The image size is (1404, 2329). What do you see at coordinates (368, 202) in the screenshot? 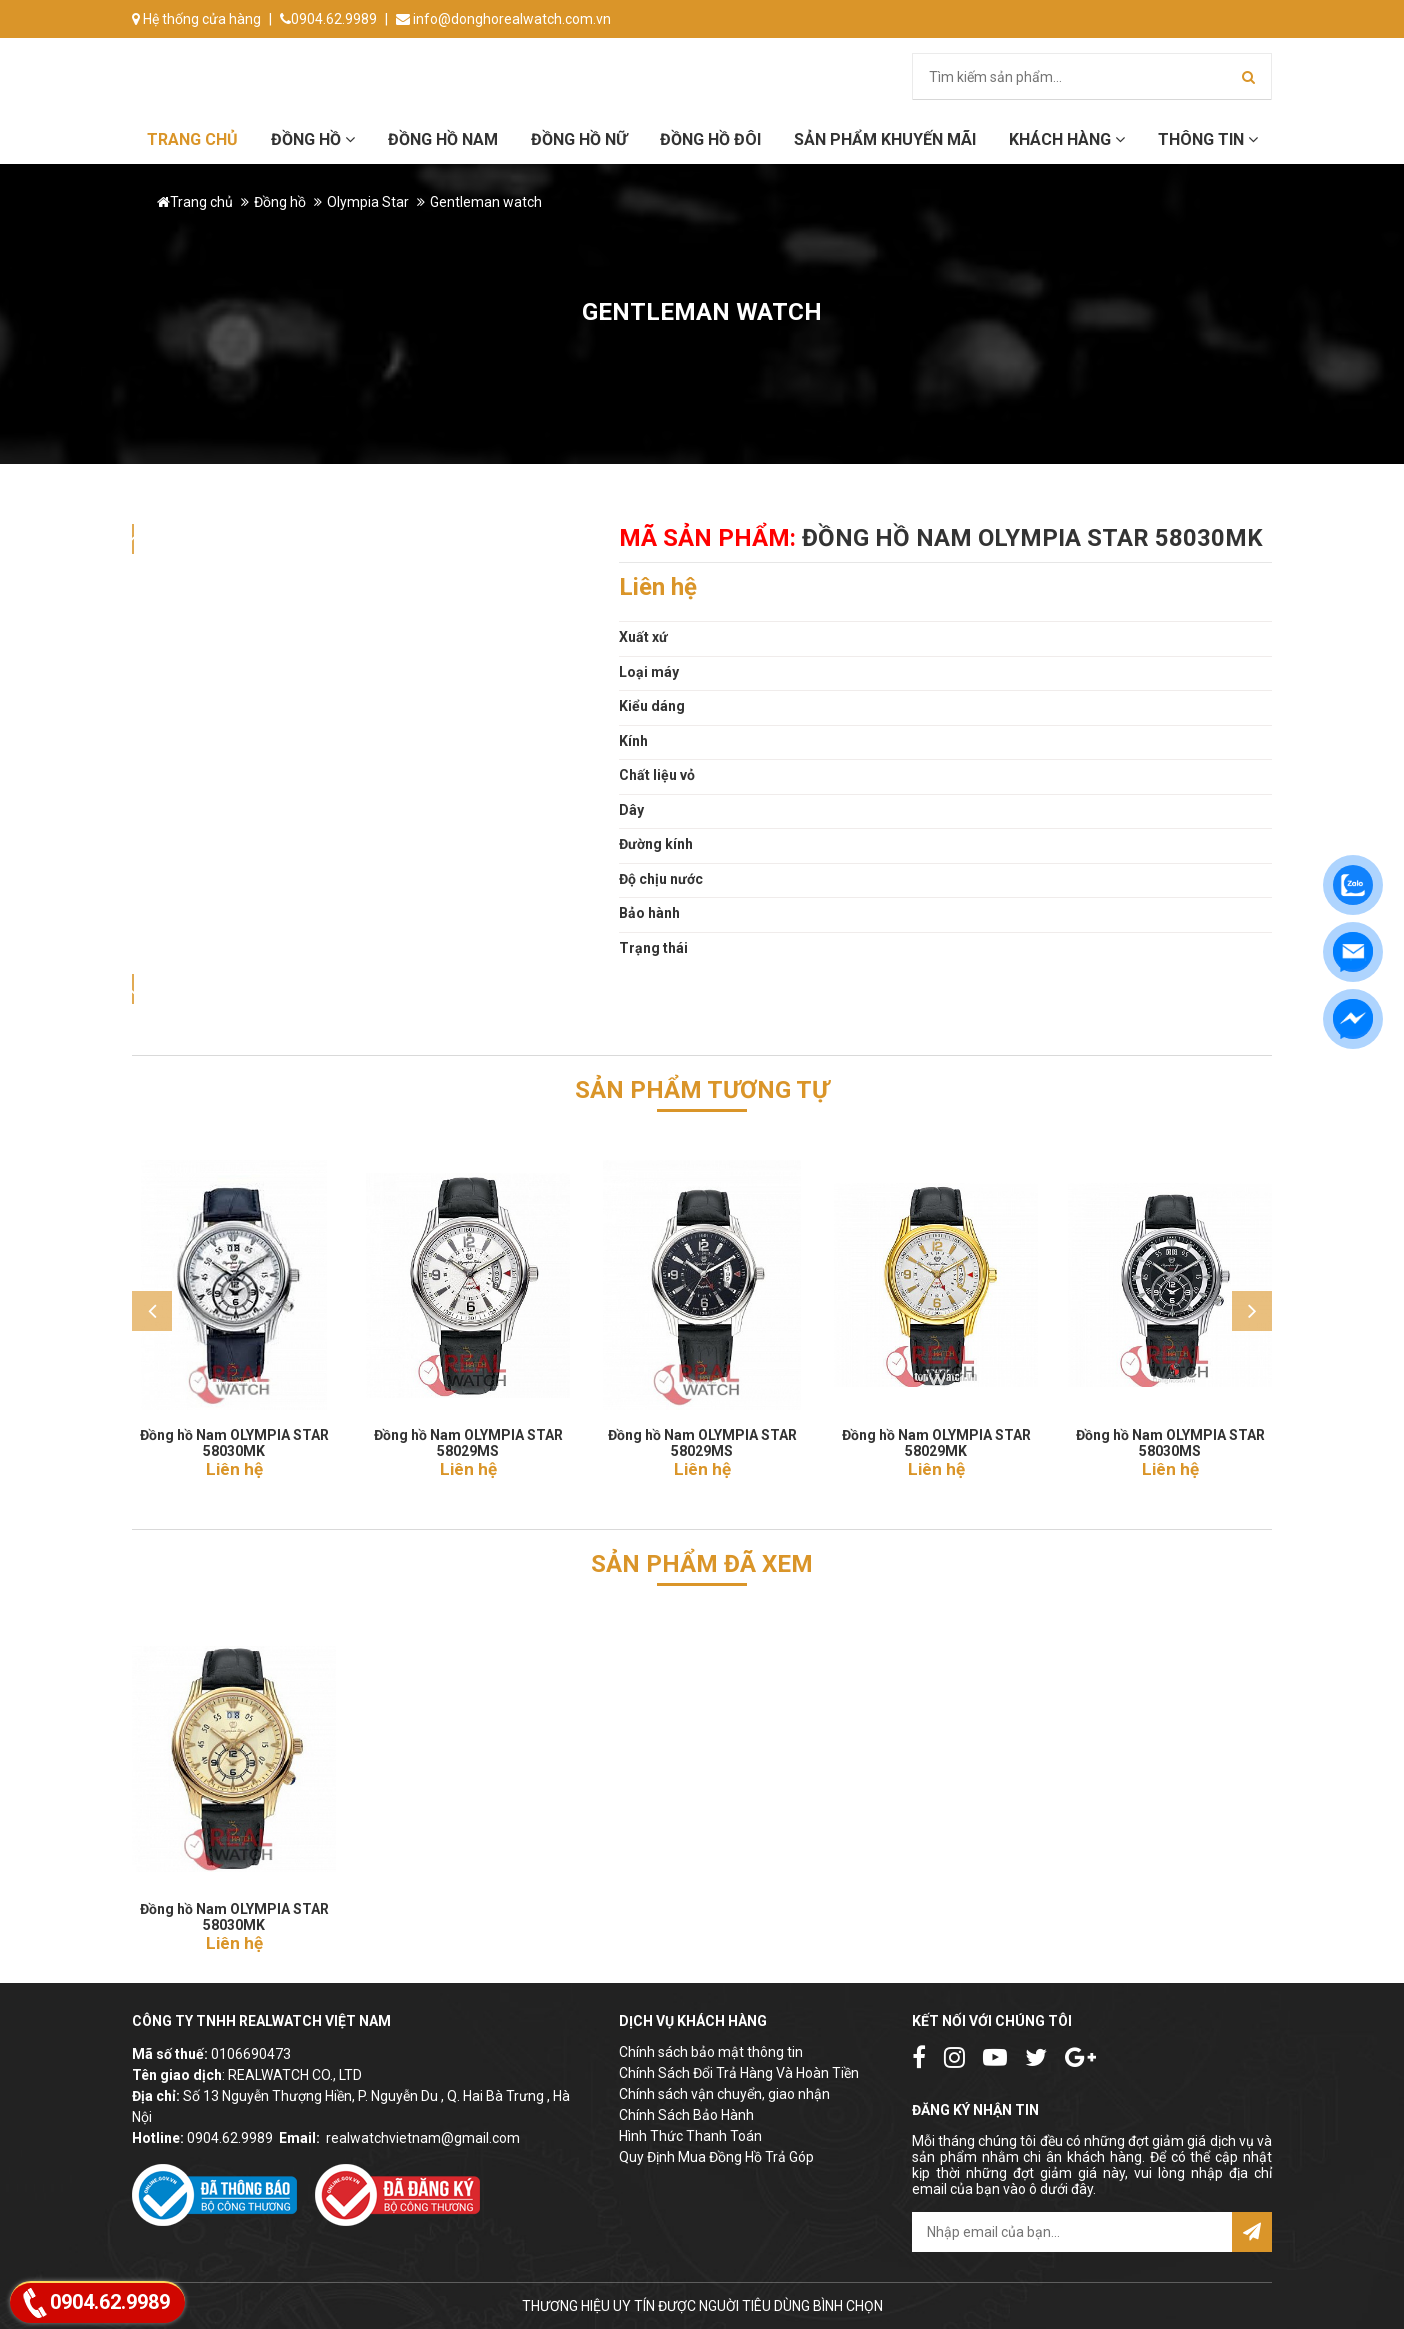
I see `Olympia Star` at bounding box center [368, 202].